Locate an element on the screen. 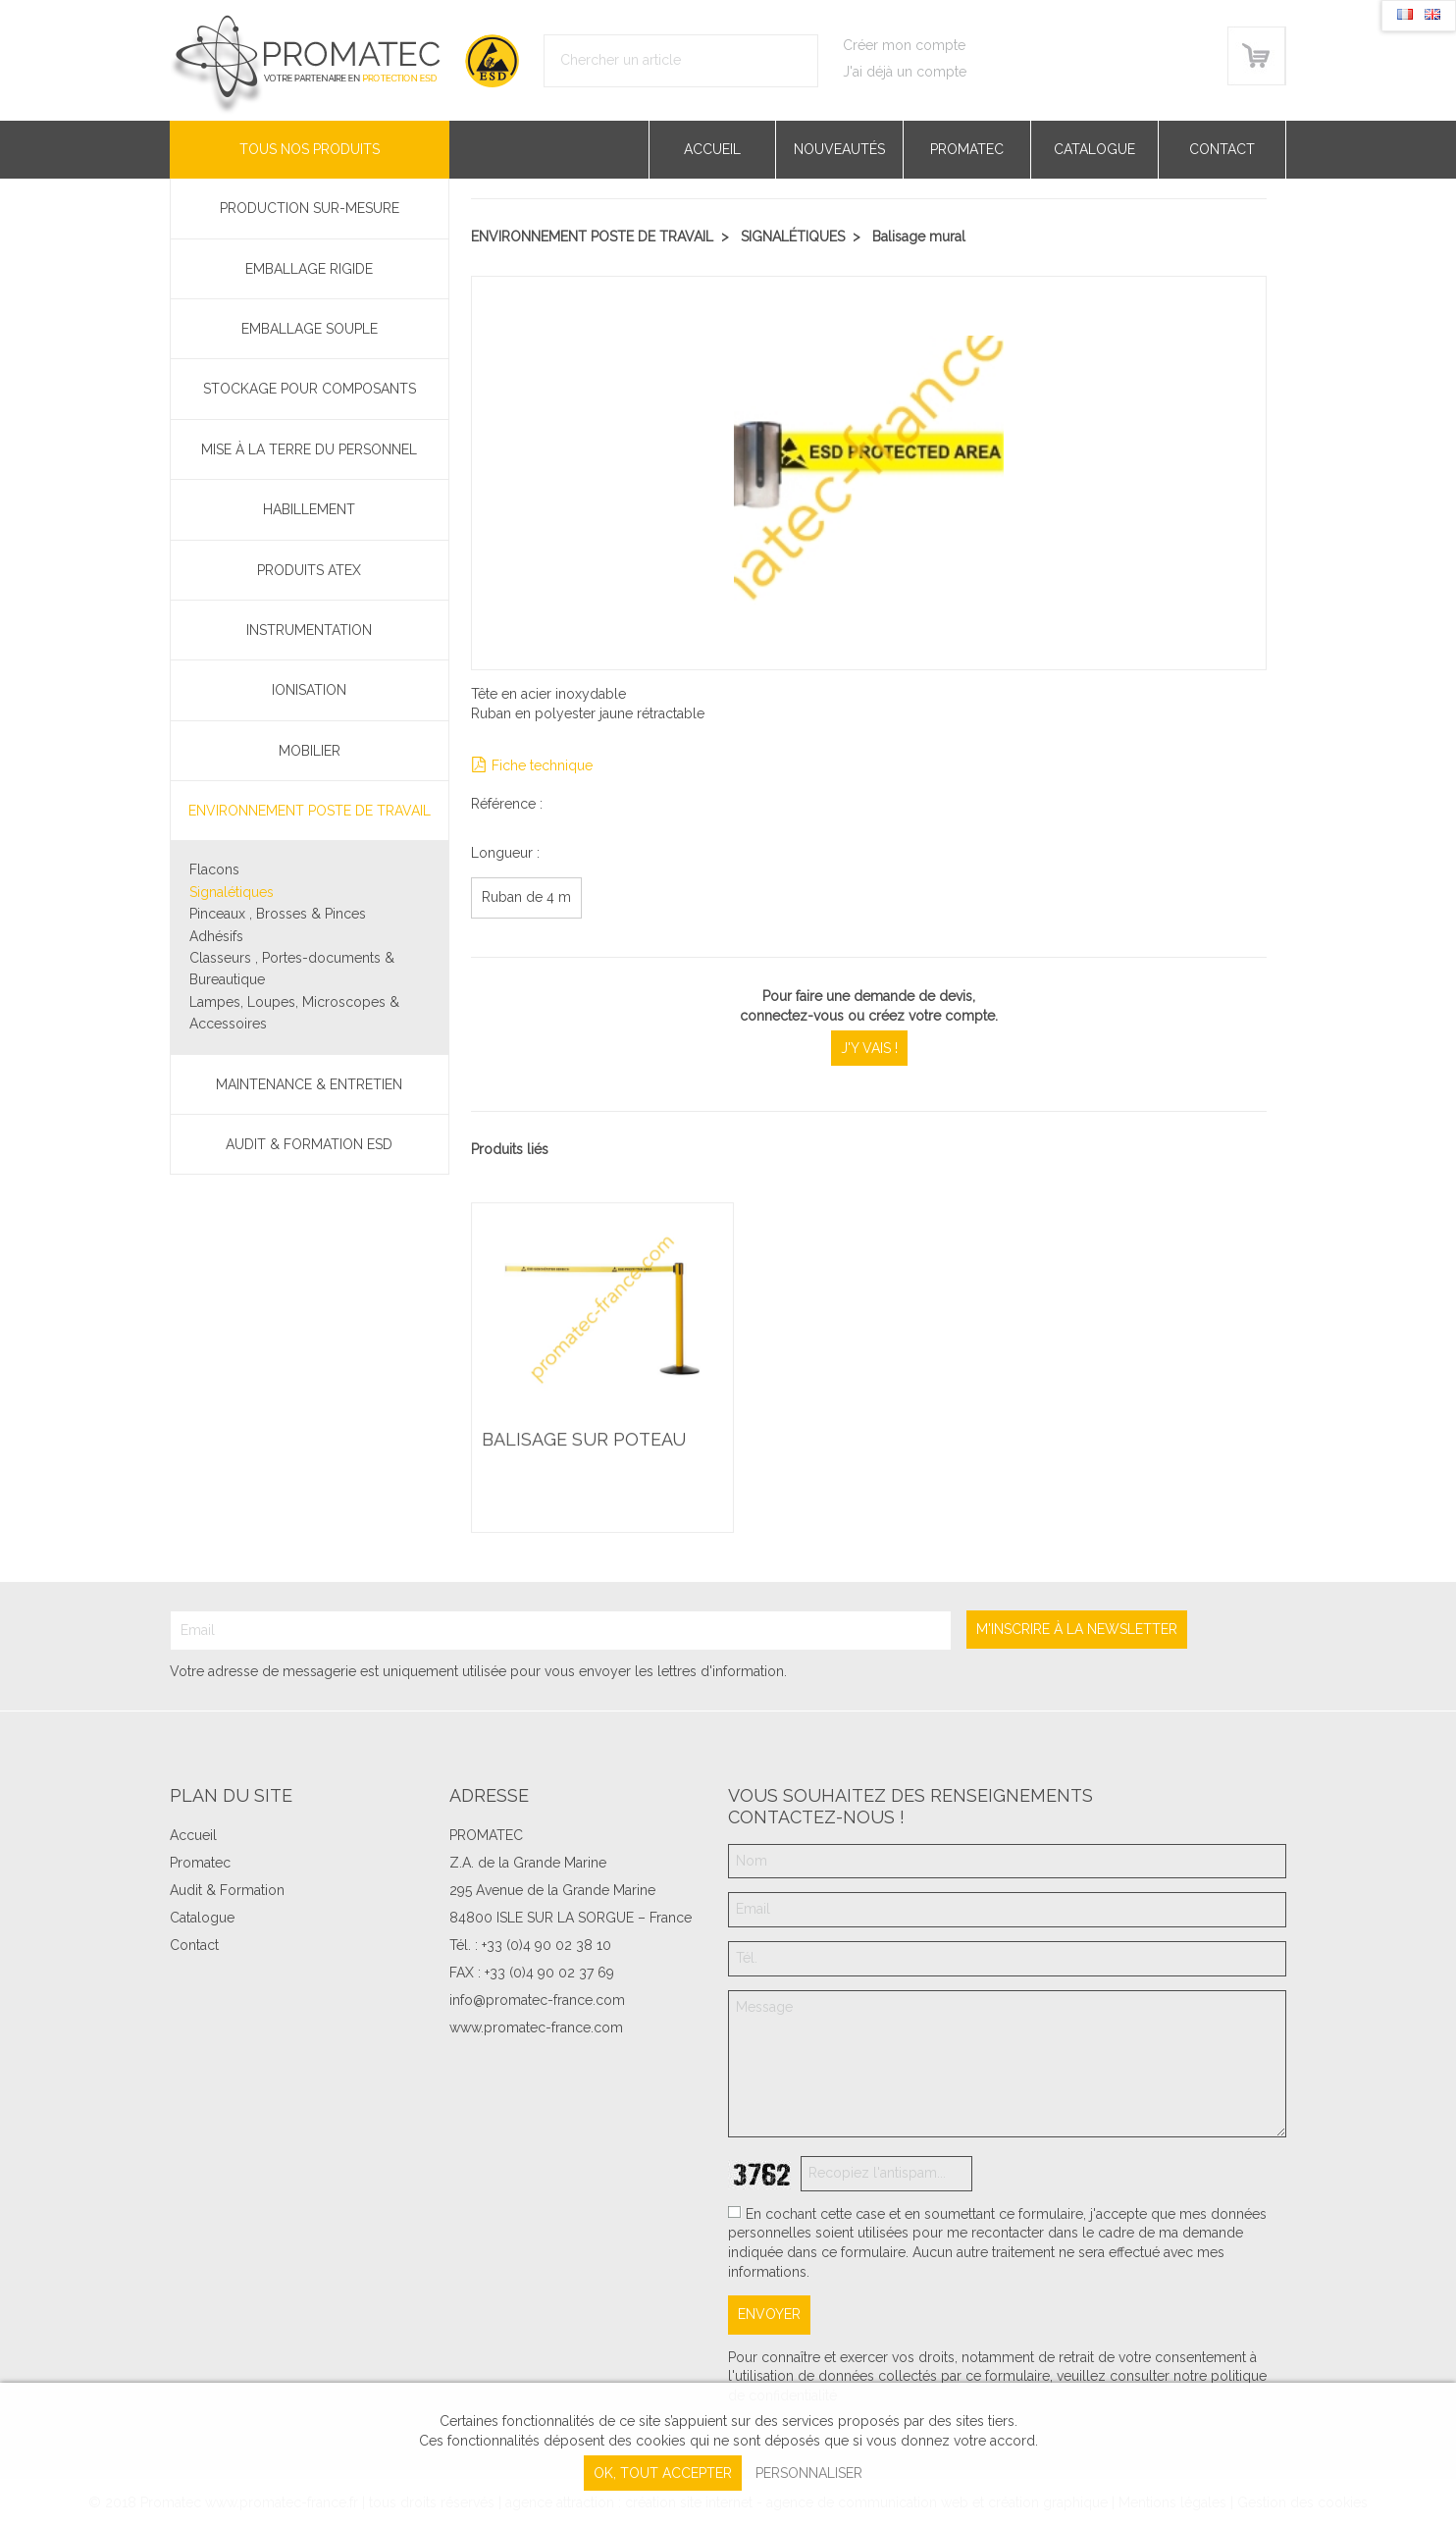  Classeurs , Portes-documents & Bureautique is located at coordinates (291, 968).